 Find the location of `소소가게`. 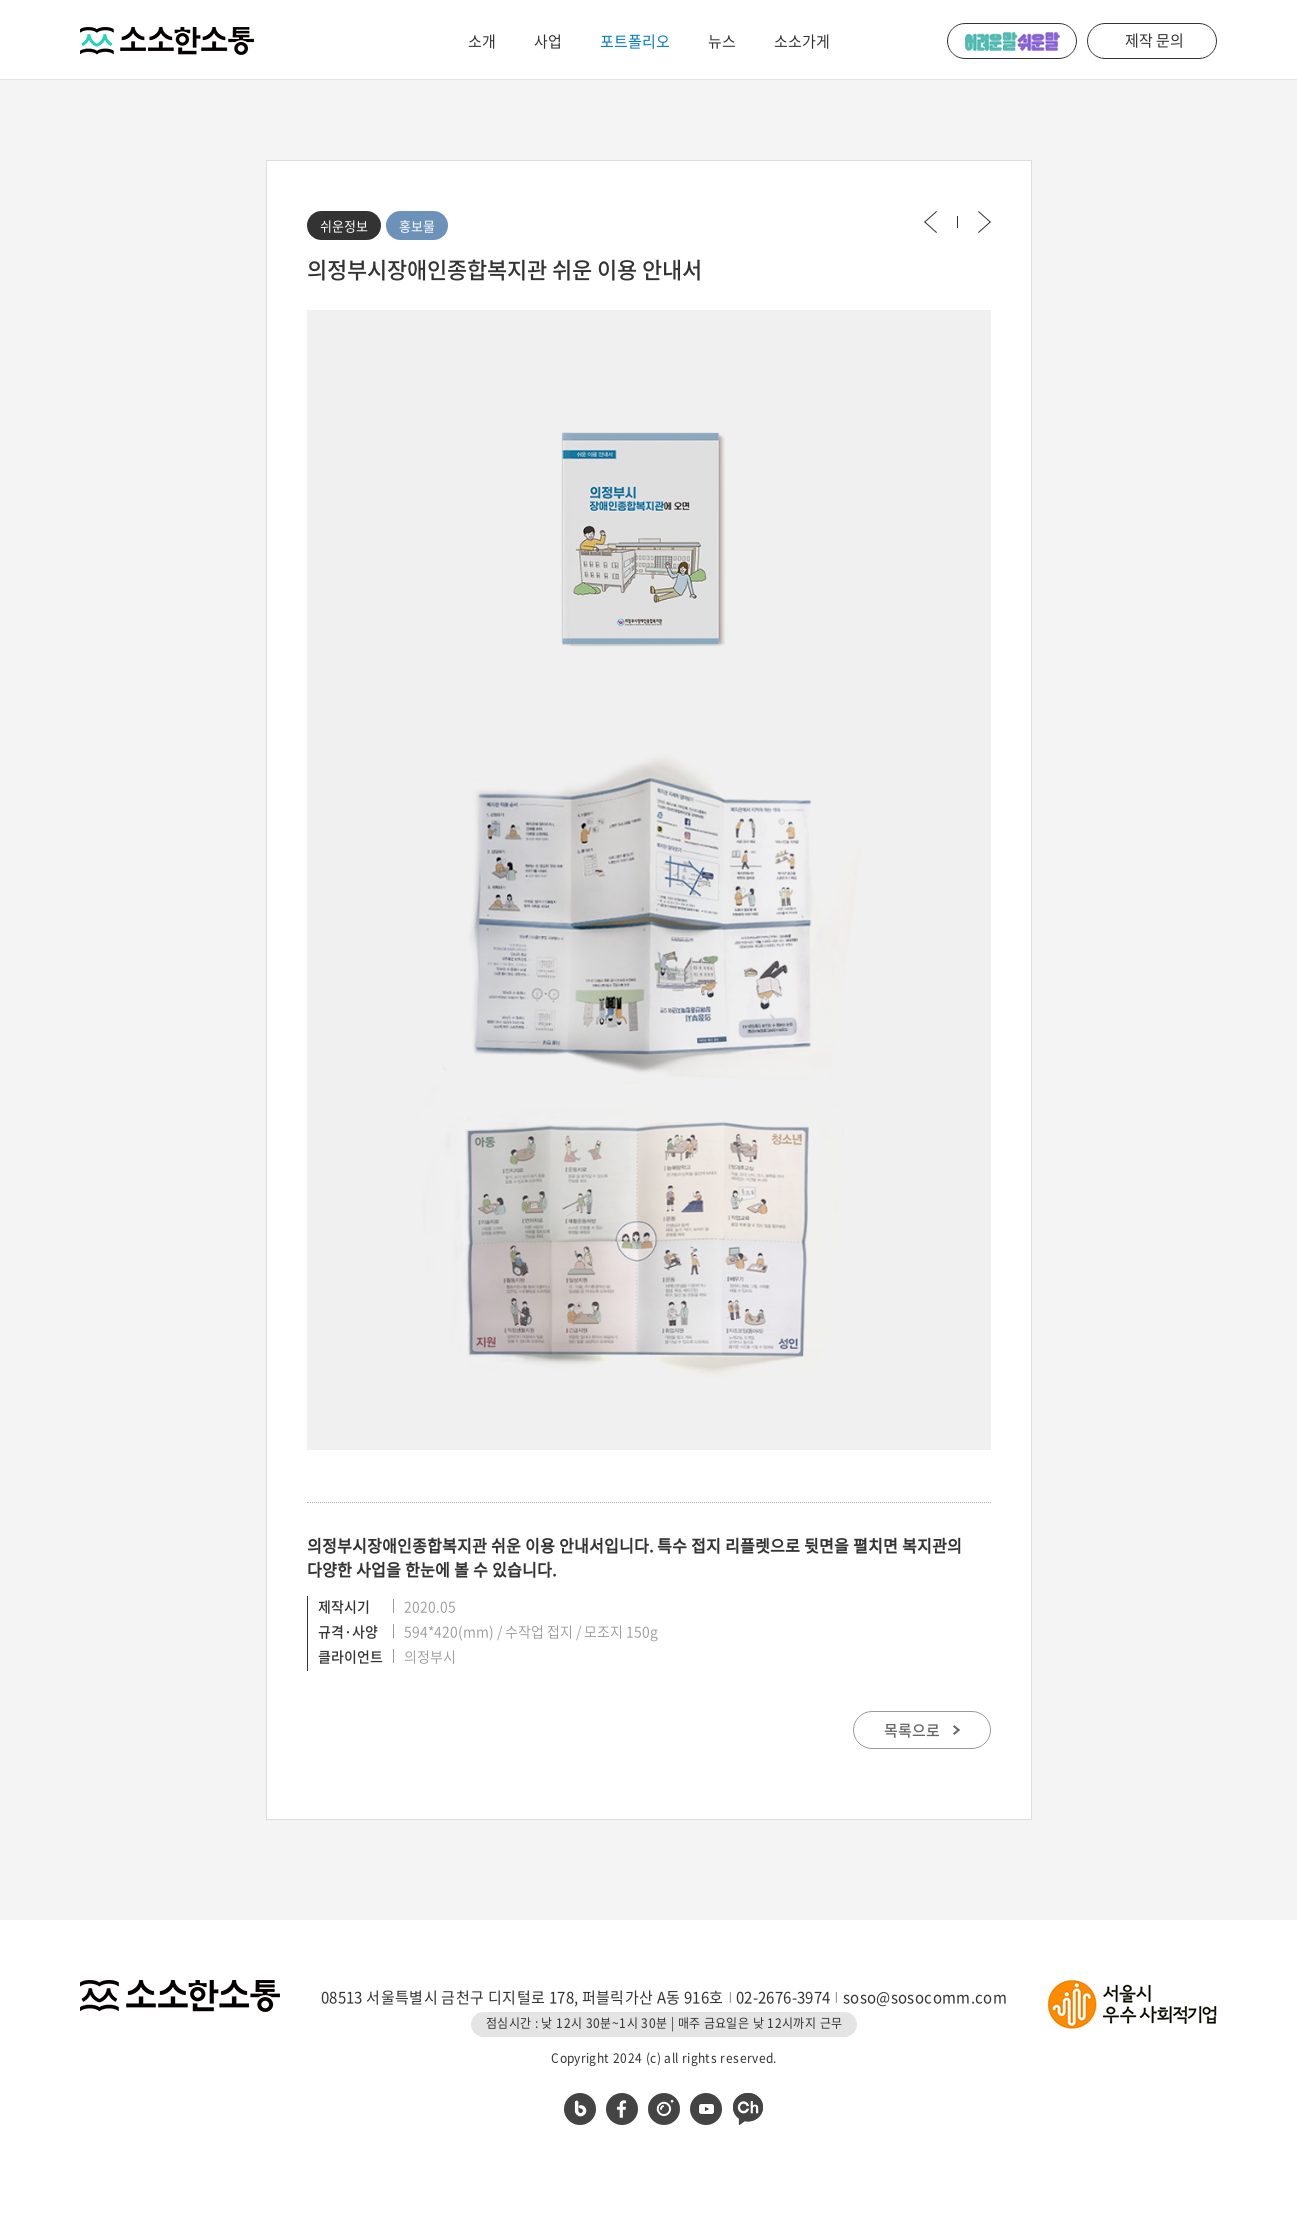

소소가게 is located at coordinates (802, 41).